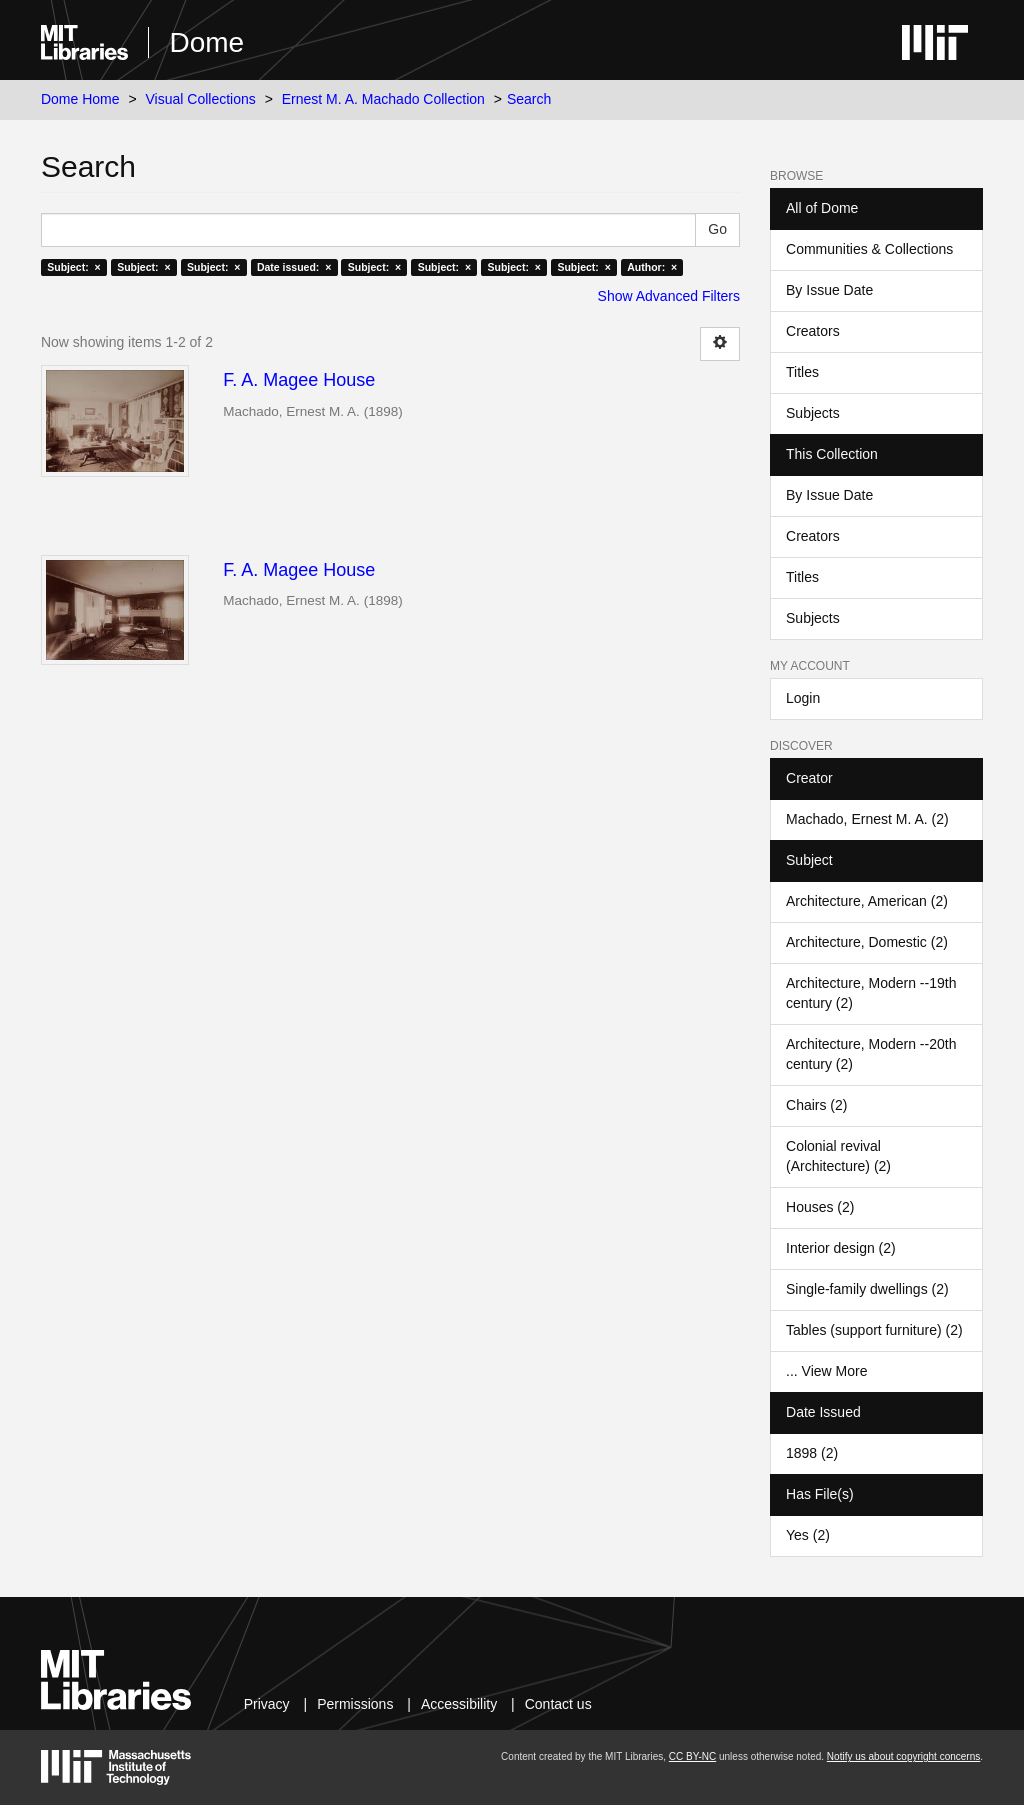 The height and width of the screenshot is (1805, 1024). Describe the element at coordinates (829, 290) in the screenshot. I see `By Issue Date` at that location.